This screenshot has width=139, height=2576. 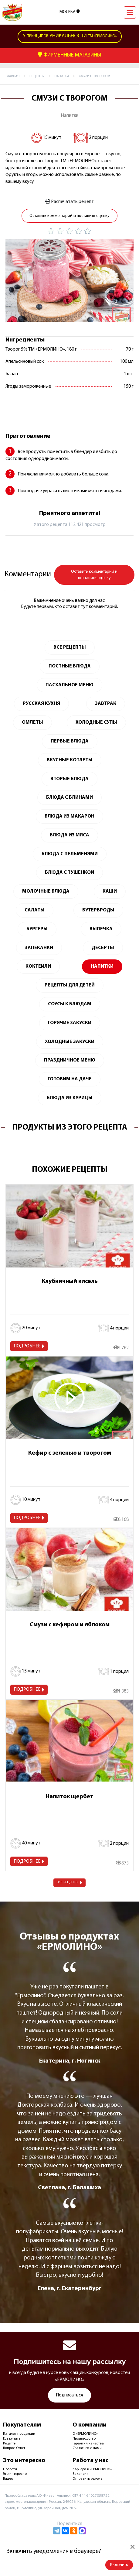 I want to click on Выпечка, so click(x=101, y=929).